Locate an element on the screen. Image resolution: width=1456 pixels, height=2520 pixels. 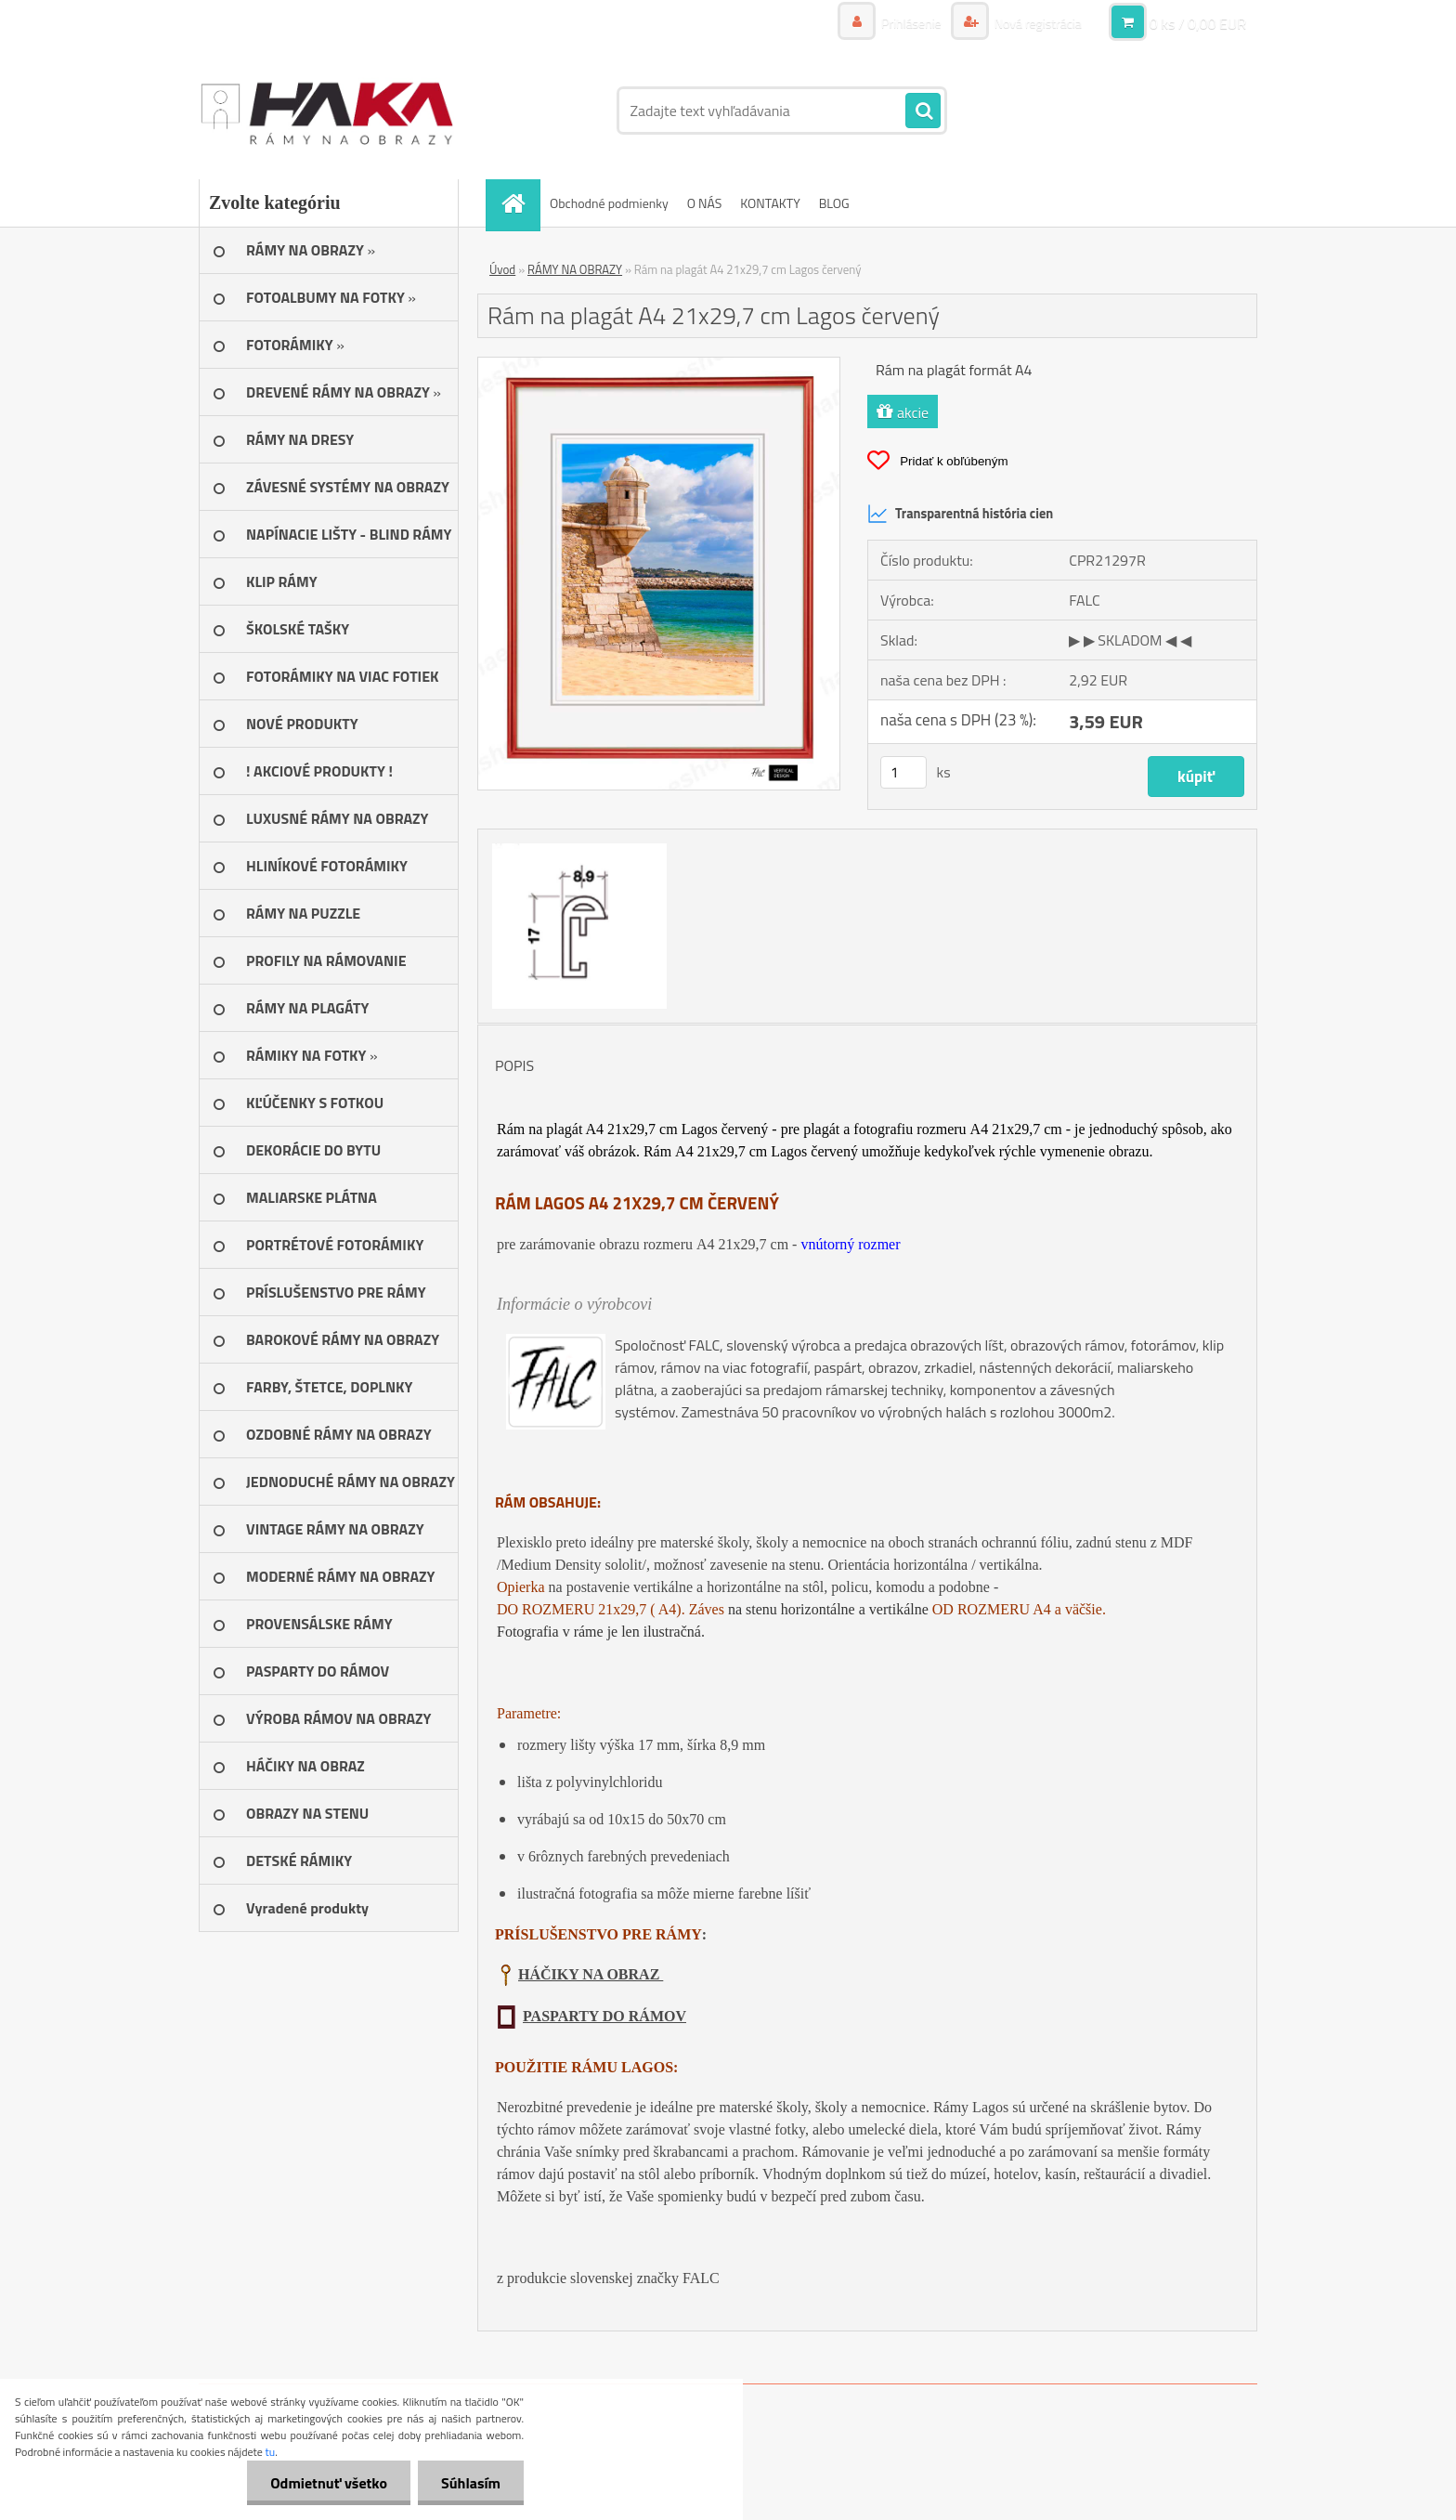
RÁMY NA OBRAZY is located at coordinates (574, 269).